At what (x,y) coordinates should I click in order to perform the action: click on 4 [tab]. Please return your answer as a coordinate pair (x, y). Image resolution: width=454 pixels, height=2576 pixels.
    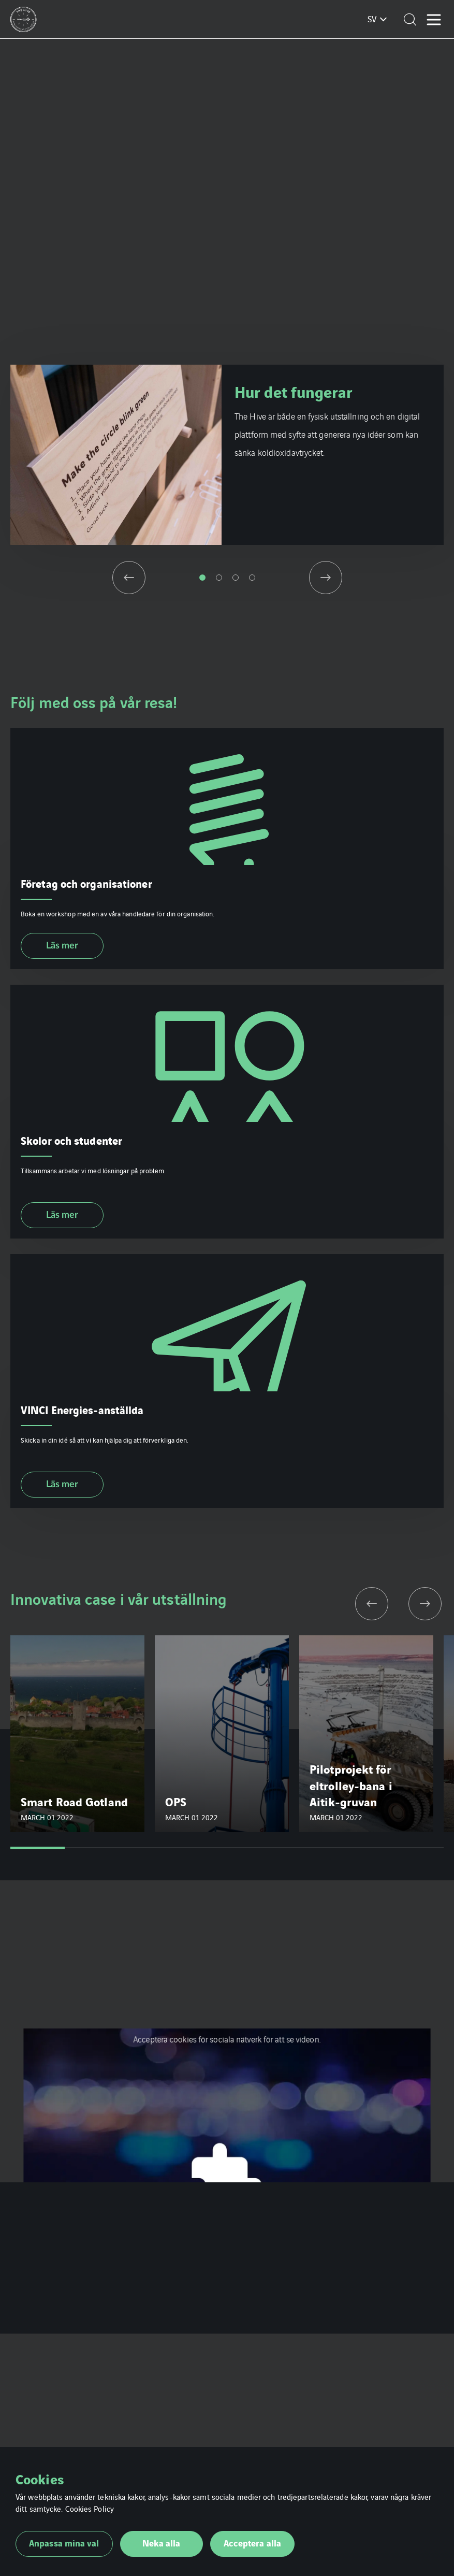
    Looking at the image, I should click on (252, 577).